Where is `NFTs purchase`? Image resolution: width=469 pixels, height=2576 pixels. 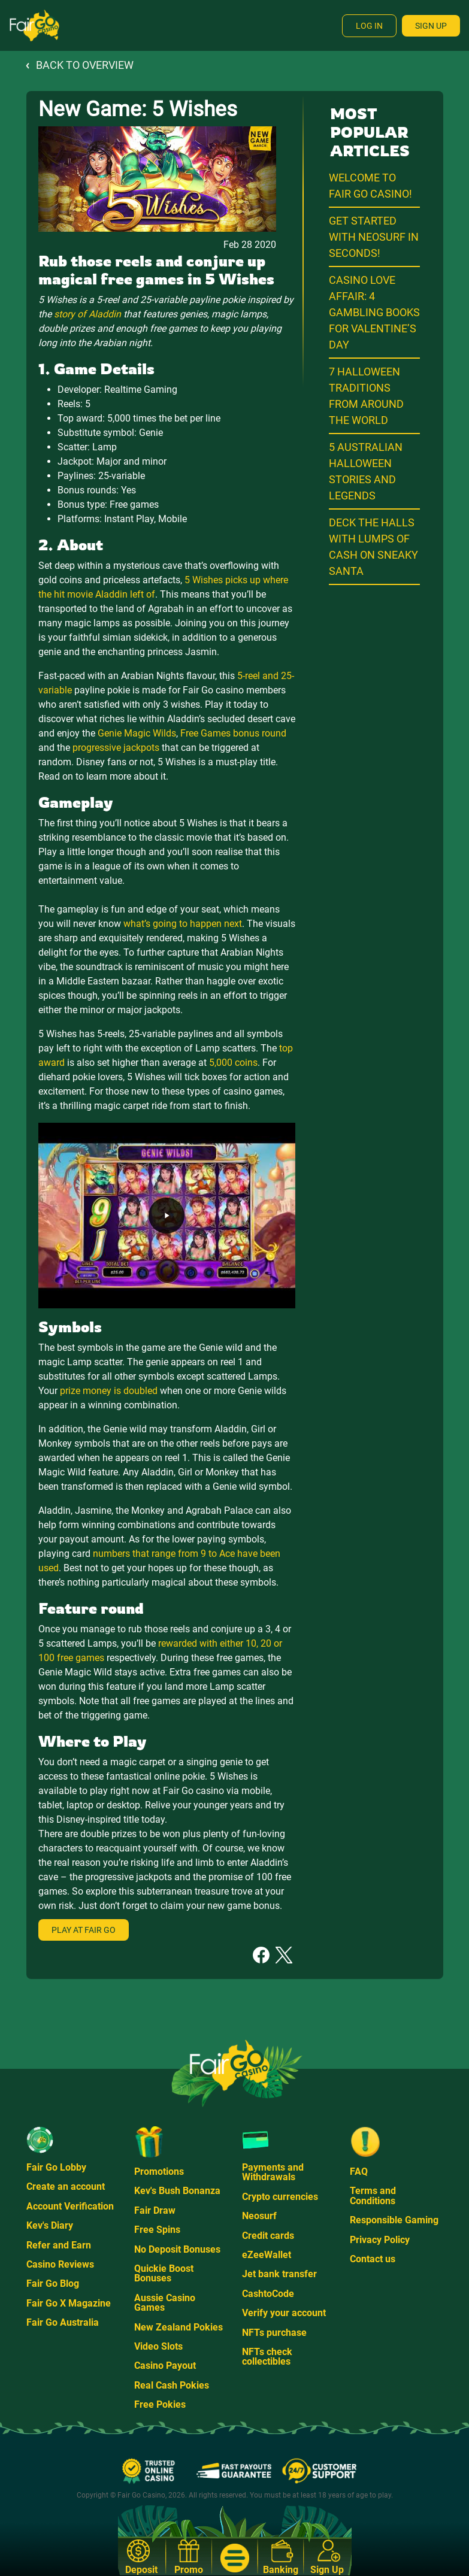
NFTs purchase is located at coordinates (274, 2332).